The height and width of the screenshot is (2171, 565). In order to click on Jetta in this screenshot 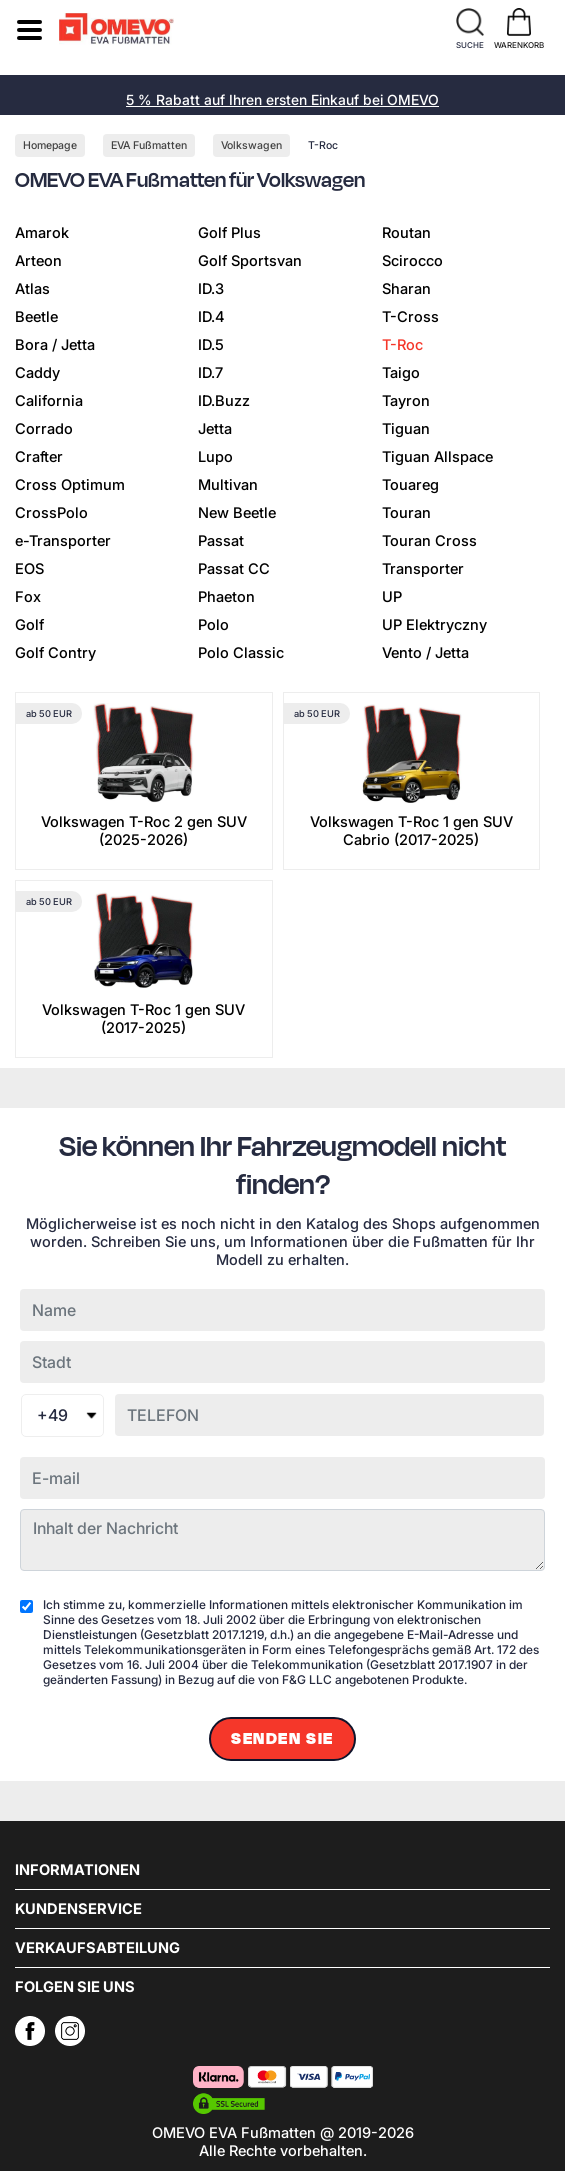, I will do `click(215, 429)`.